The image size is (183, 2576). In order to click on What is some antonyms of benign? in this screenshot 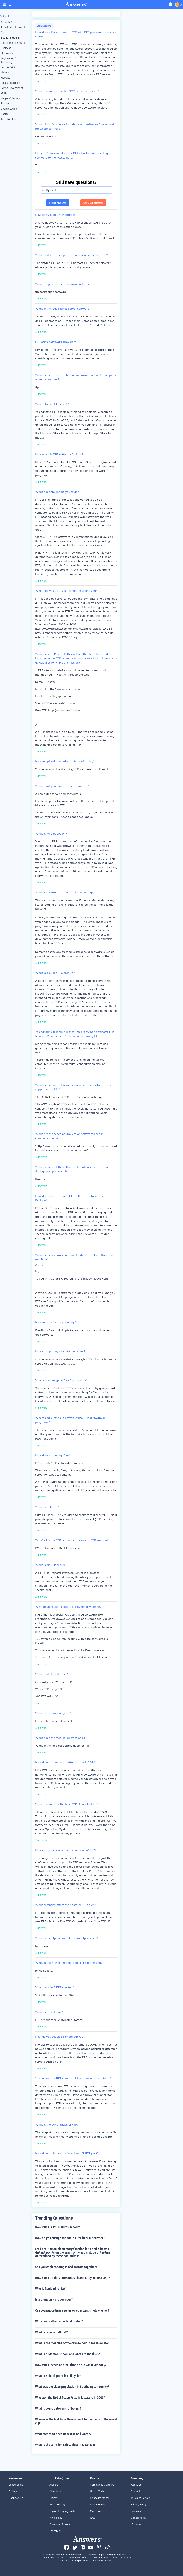, I will do `click(58, 2408)`.